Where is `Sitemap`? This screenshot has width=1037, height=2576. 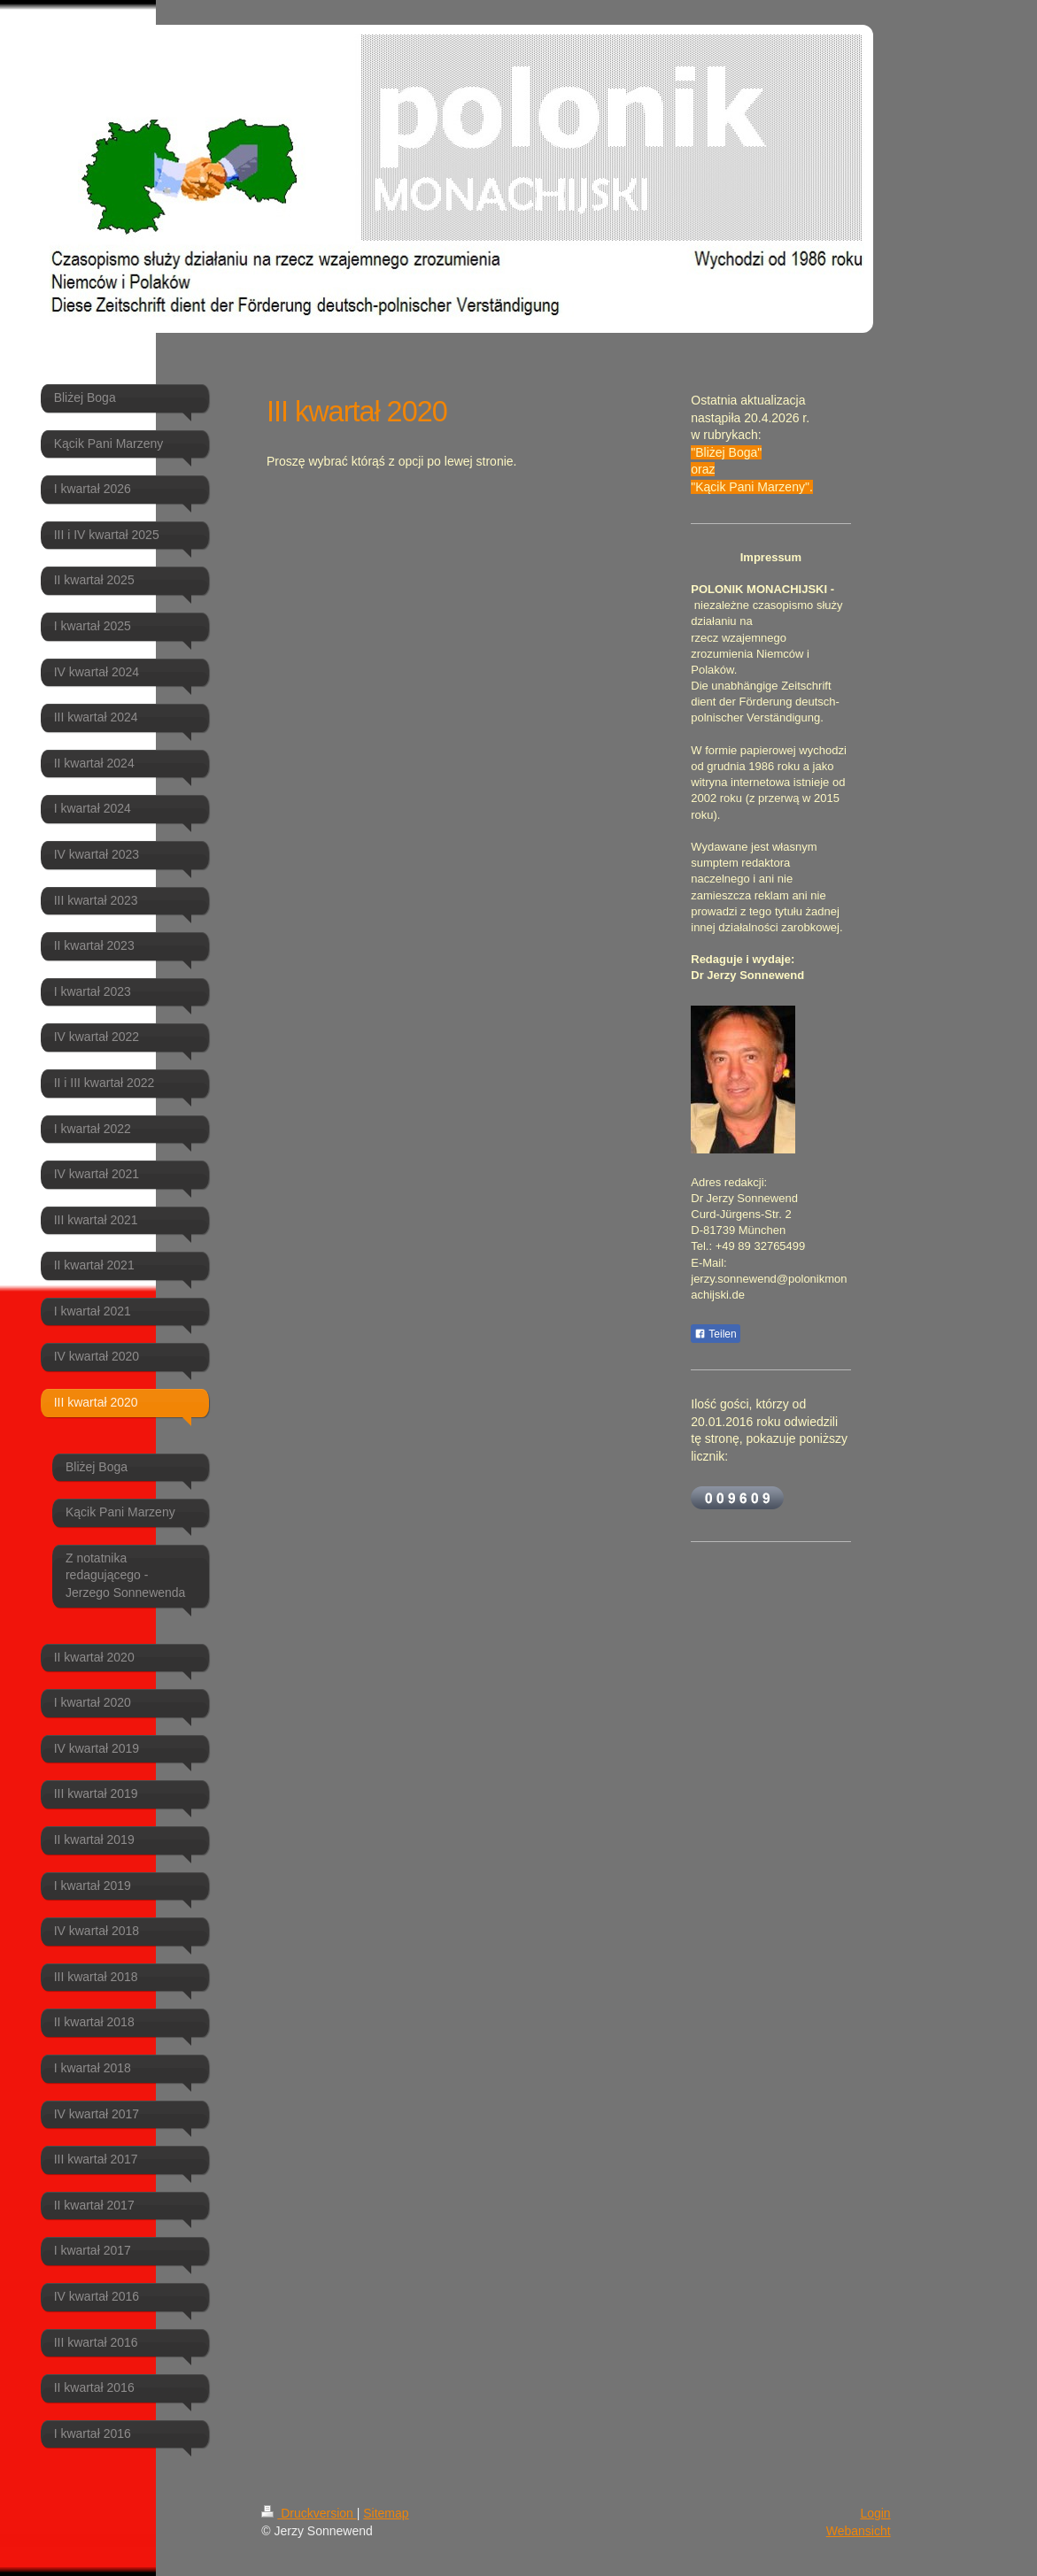 Sitemap is located at coordinates (385, 2513).